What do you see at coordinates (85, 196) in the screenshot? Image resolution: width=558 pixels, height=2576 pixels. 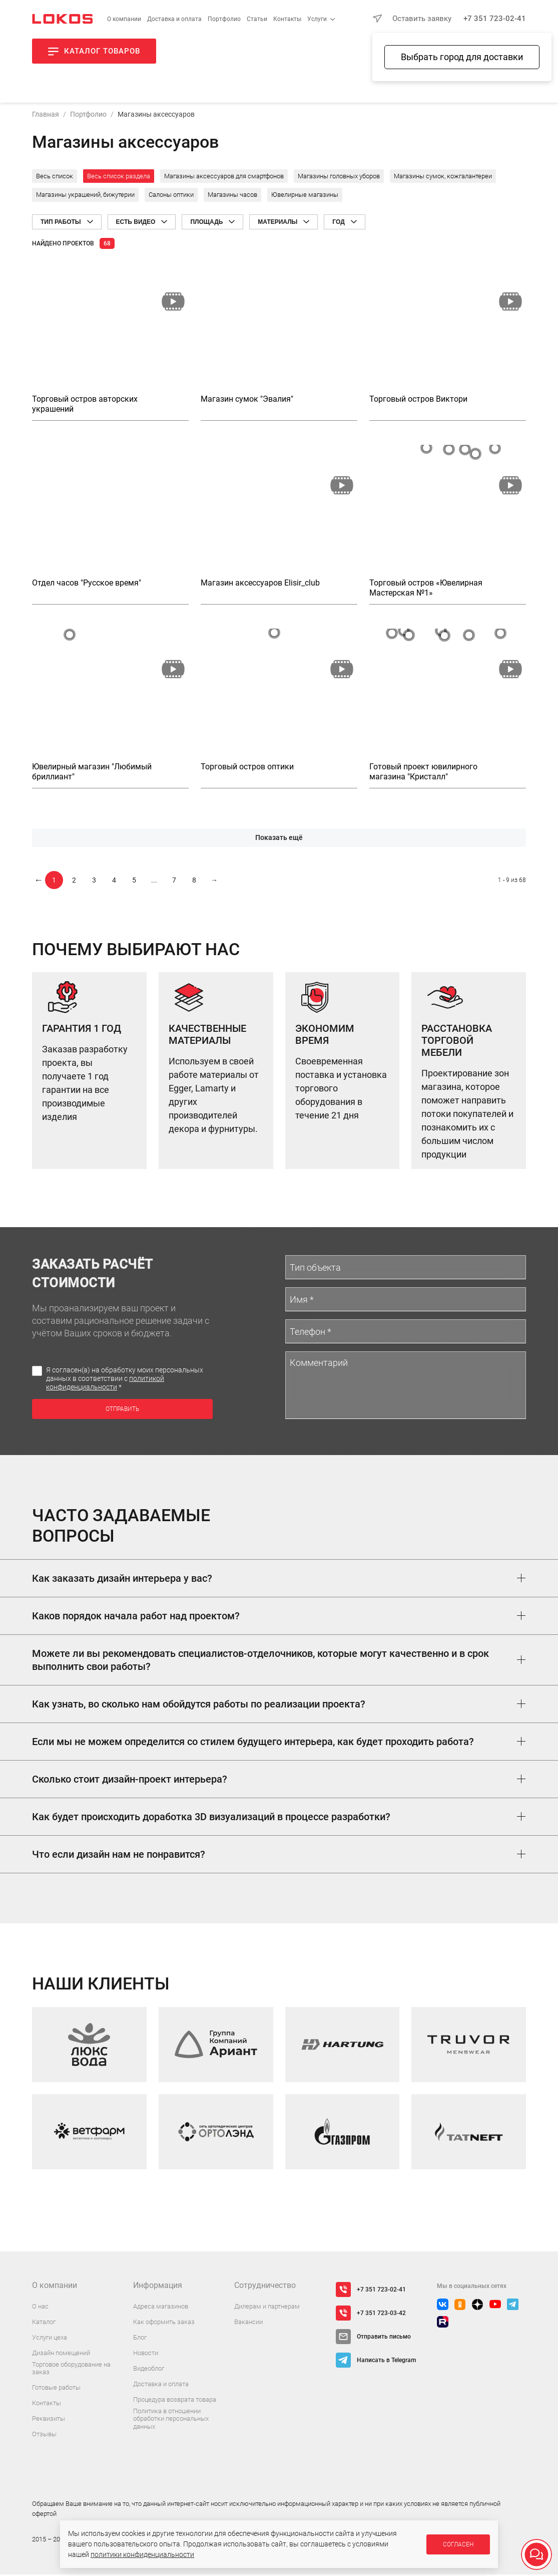 I see `Магазины украшений, бижутерии` at bounding box center [85, 196].